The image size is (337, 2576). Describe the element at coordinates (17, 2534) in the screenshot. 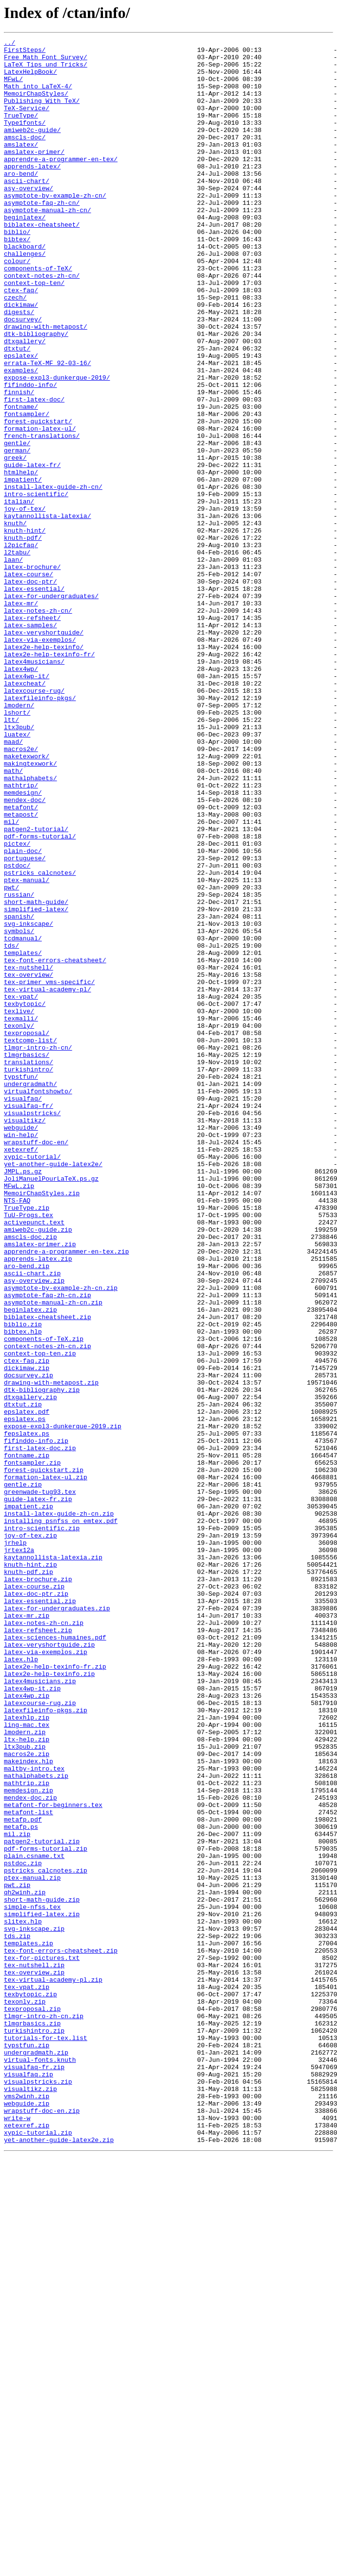

I see `write-w` at that location.